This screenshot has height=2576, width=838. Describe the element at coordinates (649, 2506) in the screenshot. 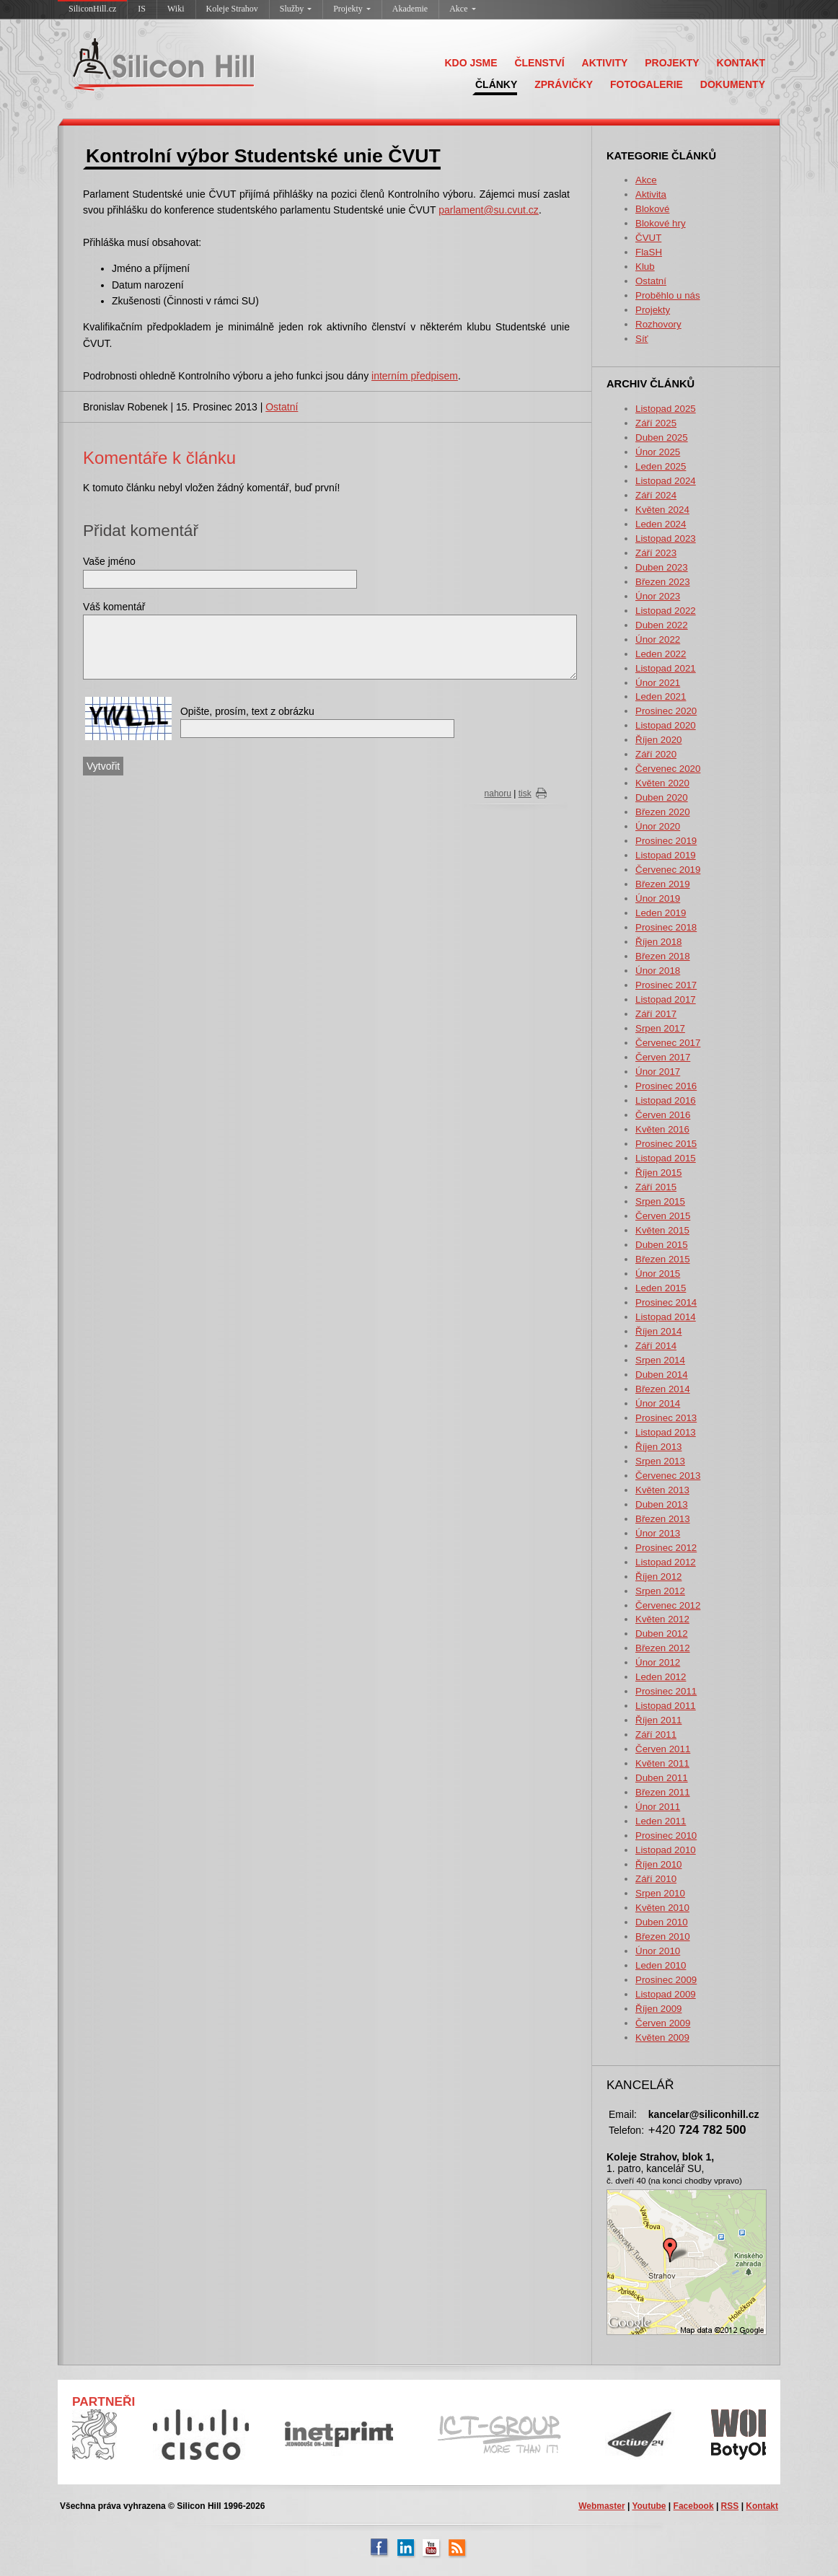

I see `Youtube` at that location.